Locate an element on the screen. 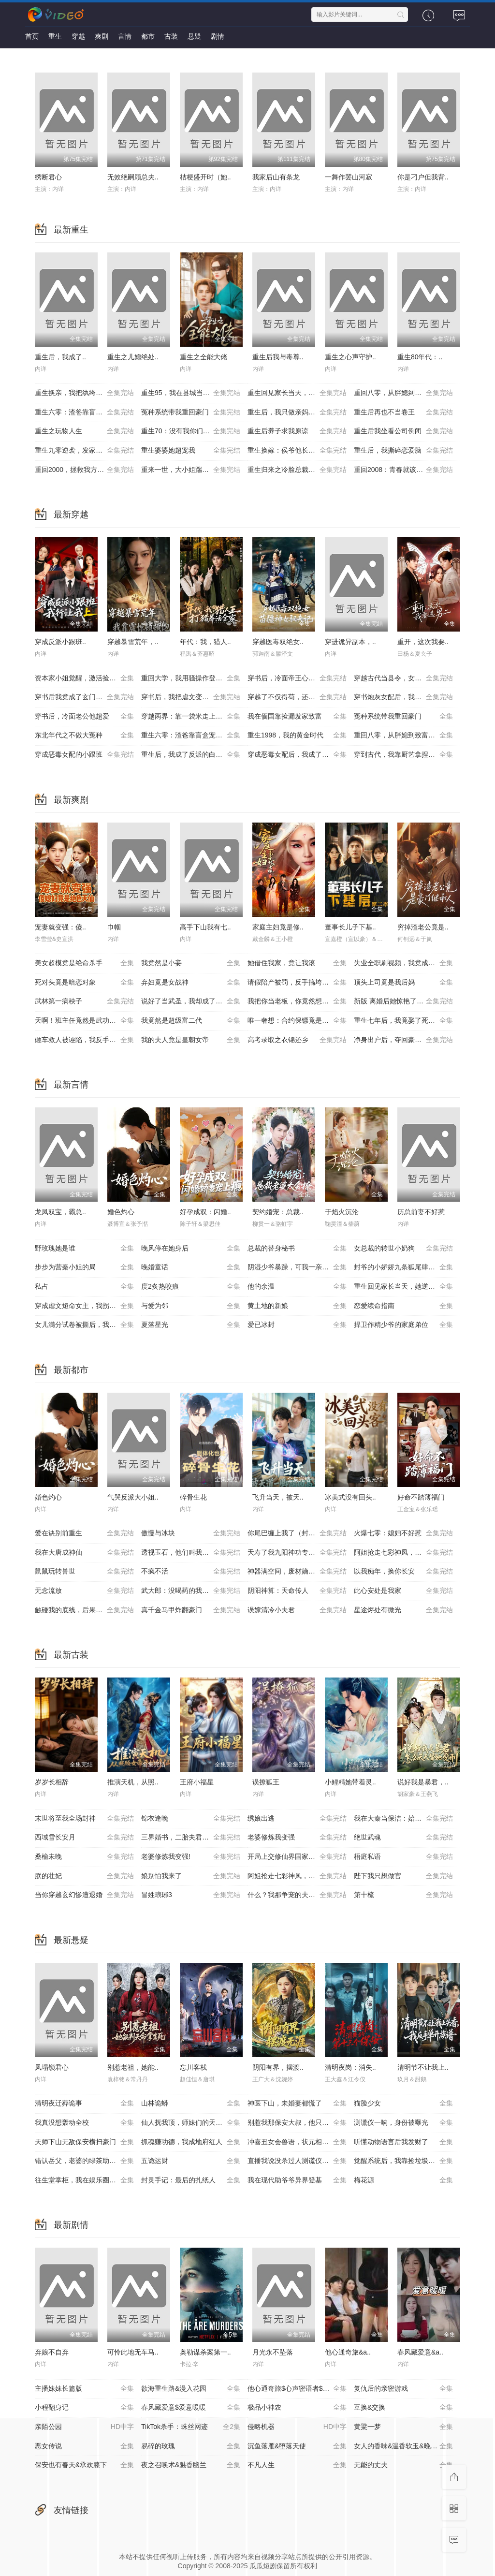 This screenshot has height=2576, width=495. 她借住我家，竟让我滚 is located at coordinates (297, 963).